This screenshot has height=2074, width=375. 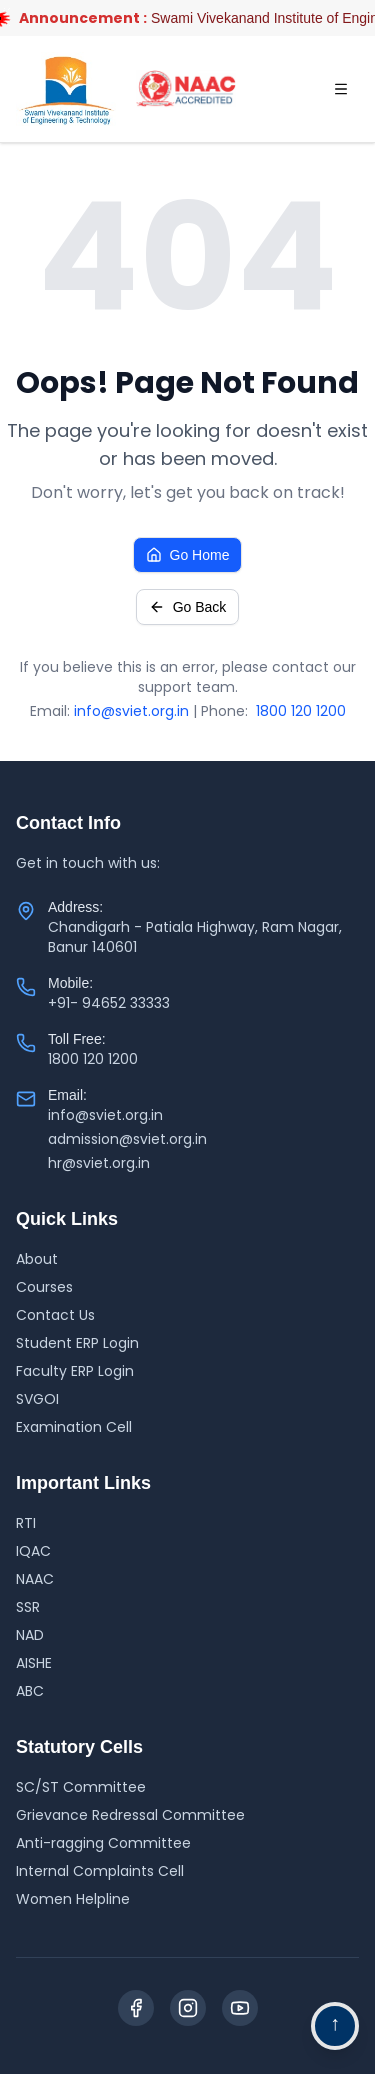 I want to click on RTI, so click(x=26, y=1523).